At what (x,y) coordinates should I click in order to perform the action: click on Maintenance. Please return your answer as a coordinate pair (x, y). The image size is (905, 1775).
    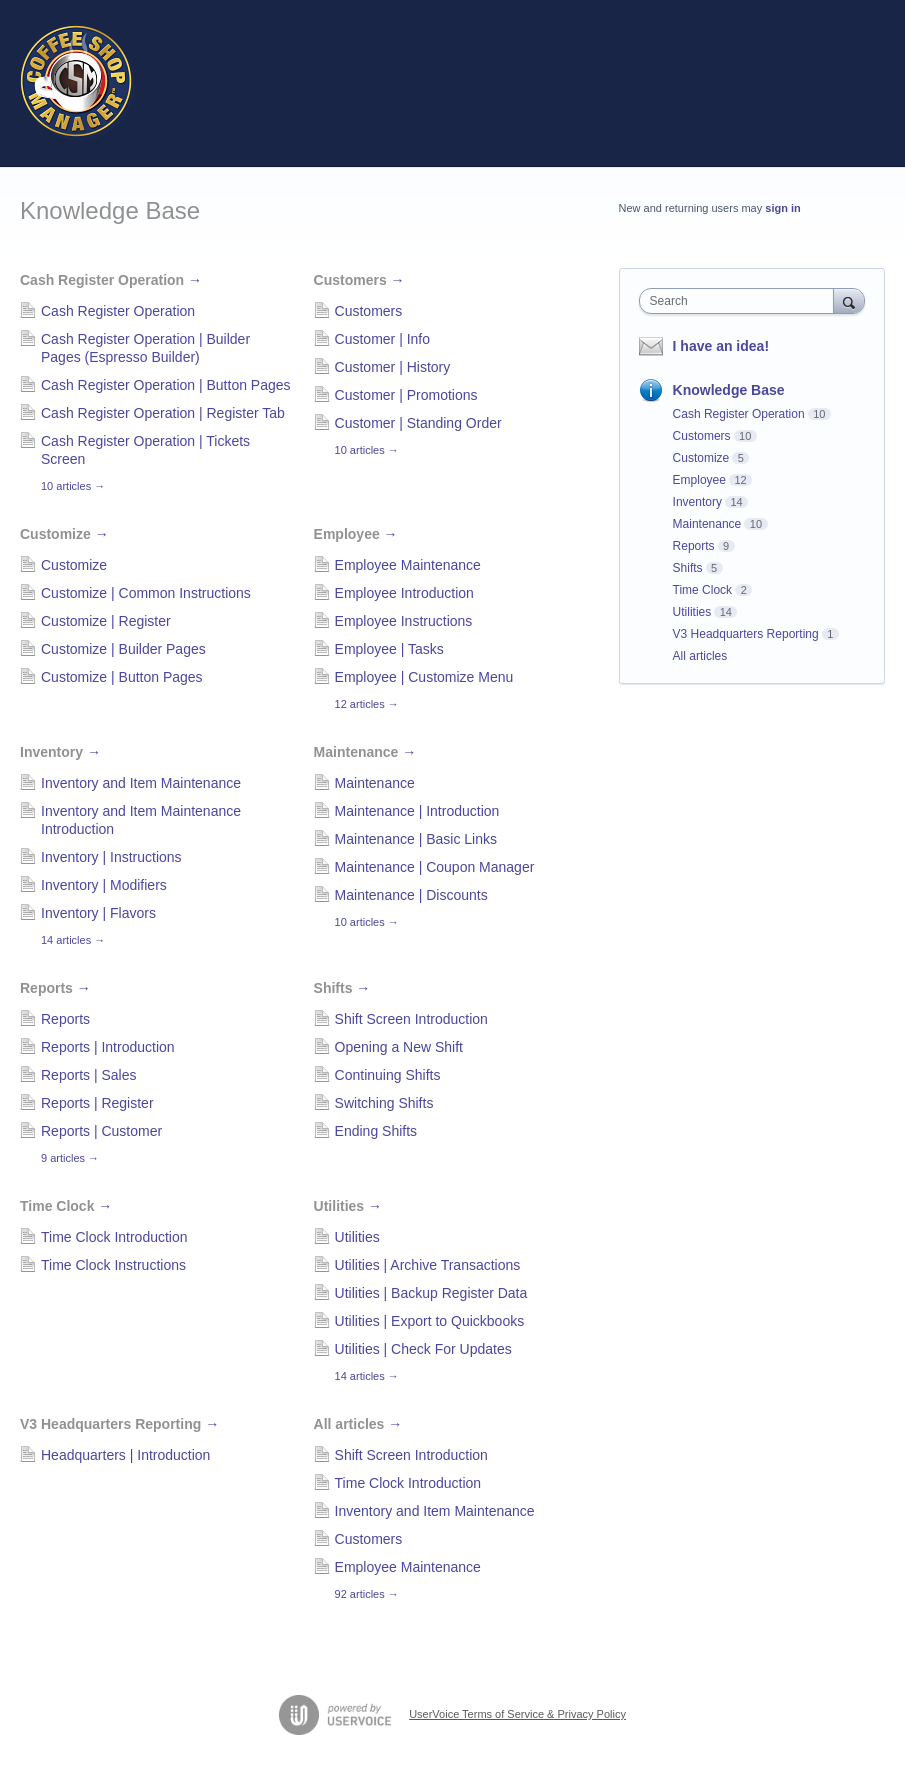
    Looking at the image, I should click on (365, 752).